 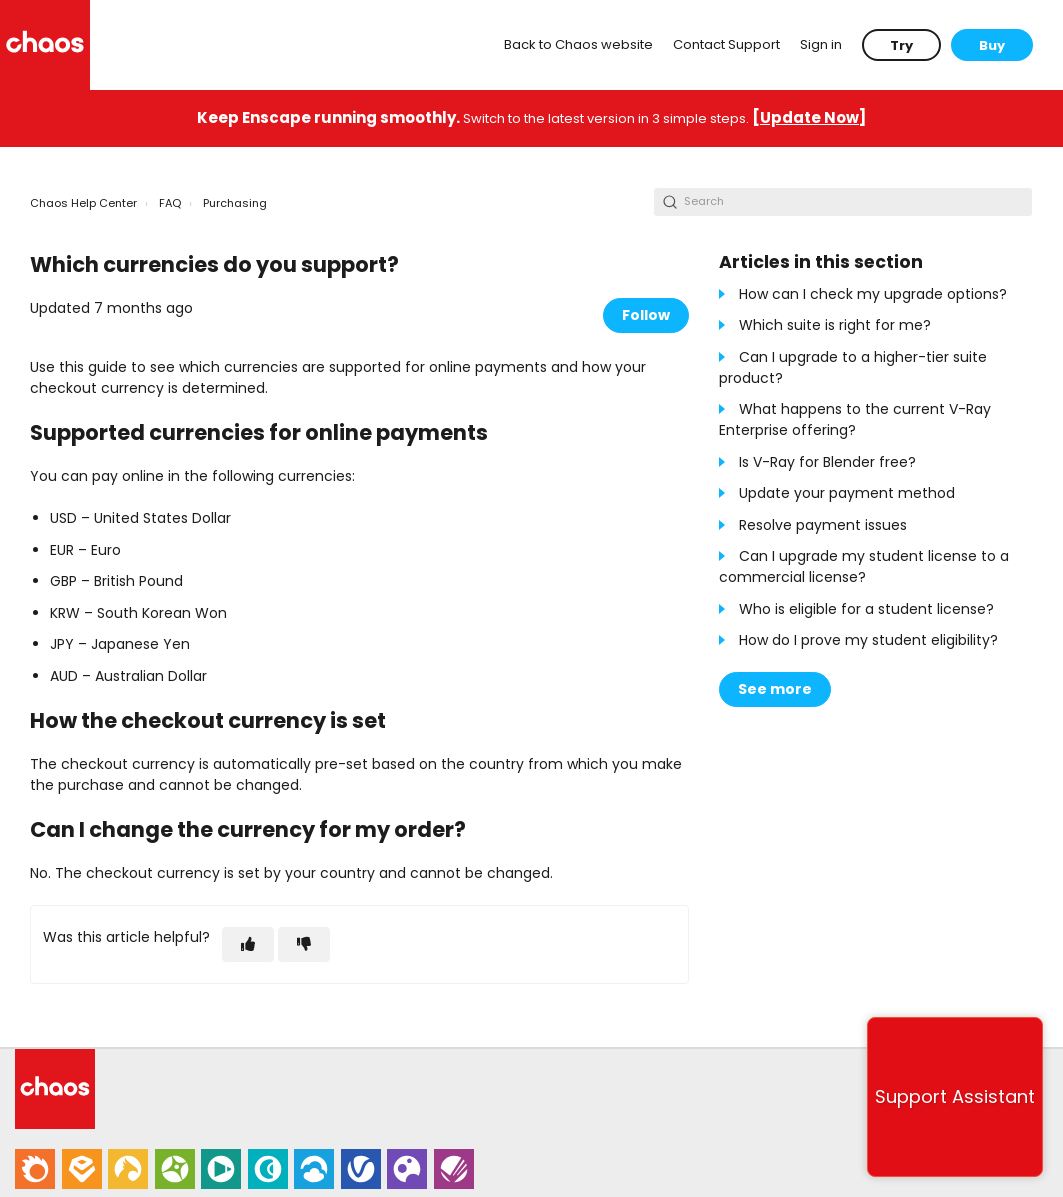 What do you see at coordinates (853, 367) in the screenshot?
I see `Can I upgrade to a higher-tier suite product?` at bounding box center [853, 367].